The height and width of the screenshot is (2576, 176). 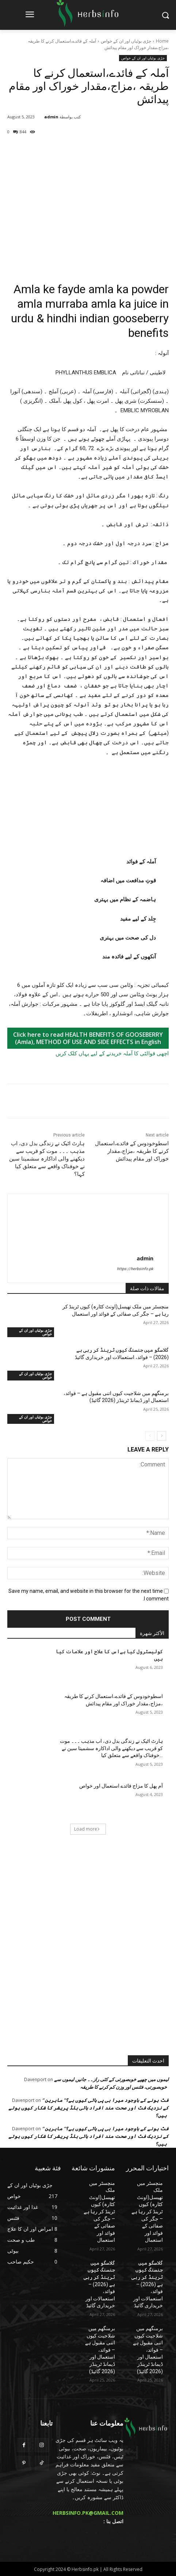 I want to click on admin, so click(x=51, y=116).